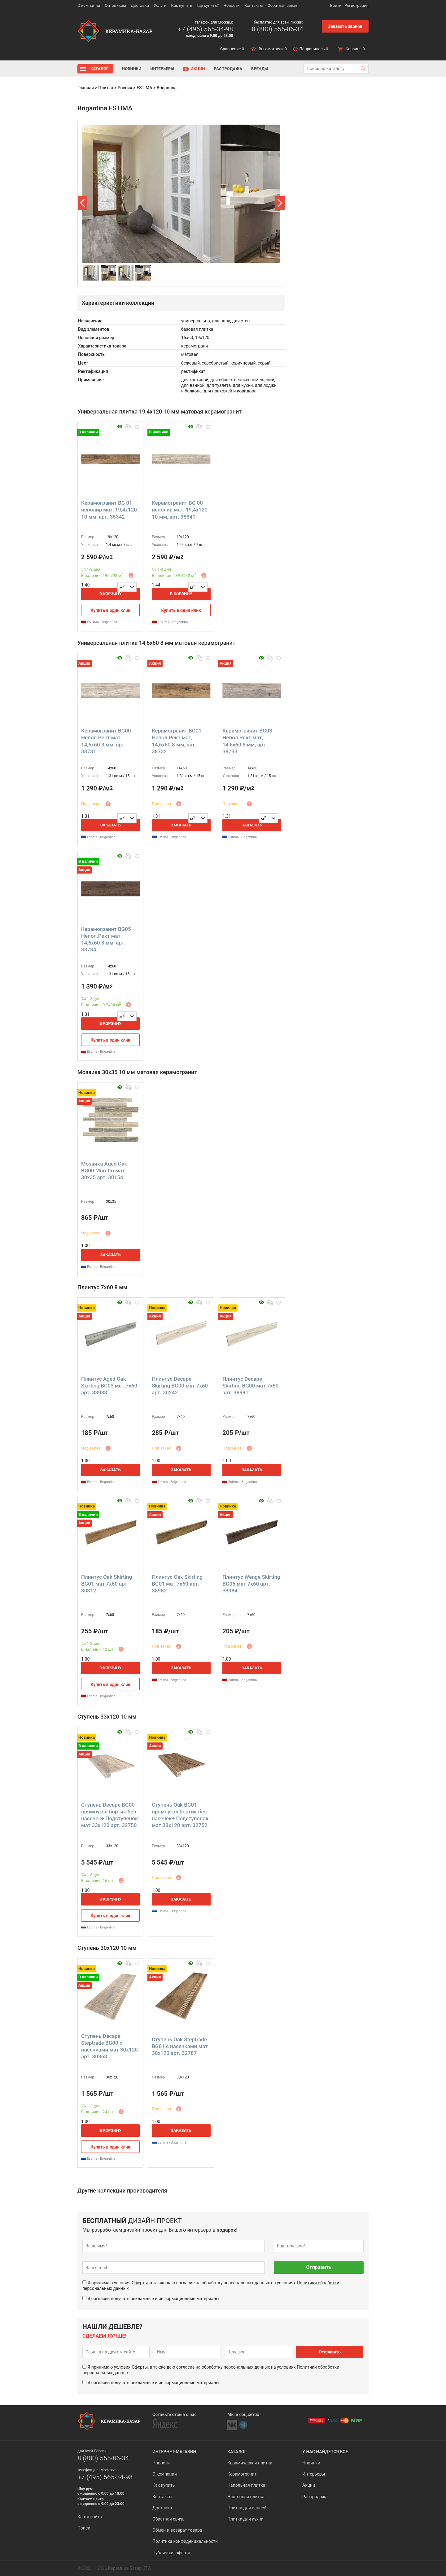 Image resolution: width=446 pixels, height=2576 pixels. What do you see at coordinates (180, 2046) in the screenshot?
I see `Ступень Oak Steptrade BG01 с насечками мат 30x120 арт. 32787` at bounding box center [180, 2046].